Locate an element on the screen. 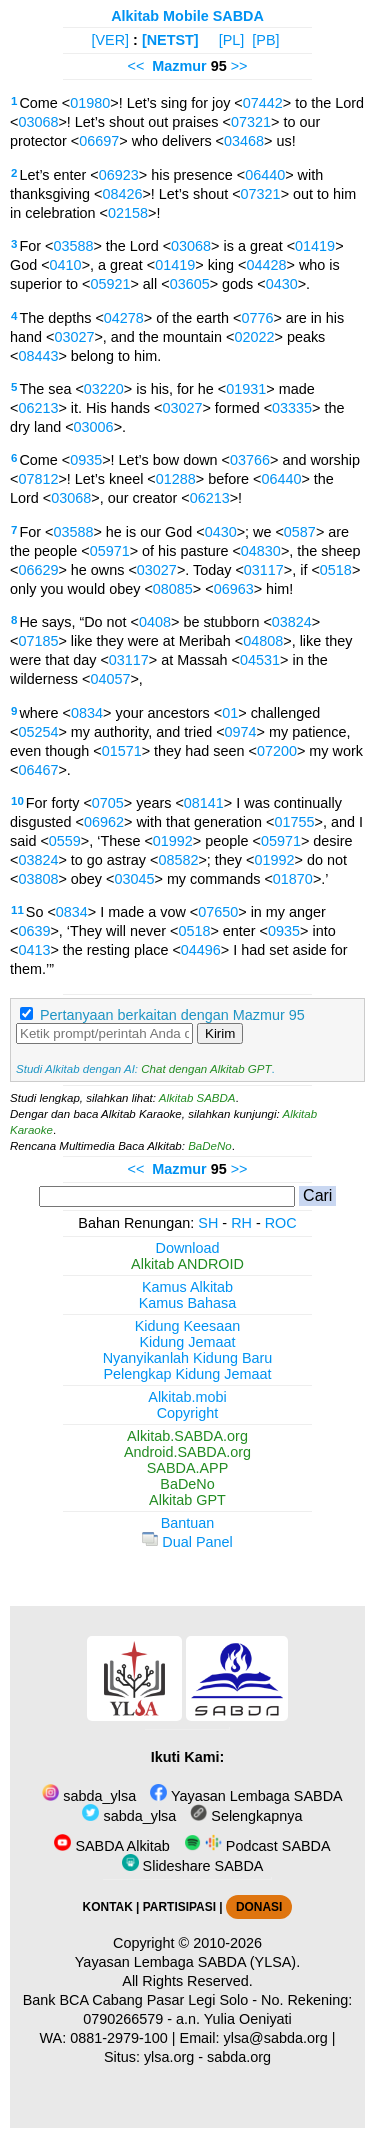  07185 is located at coordinates (38, 641).